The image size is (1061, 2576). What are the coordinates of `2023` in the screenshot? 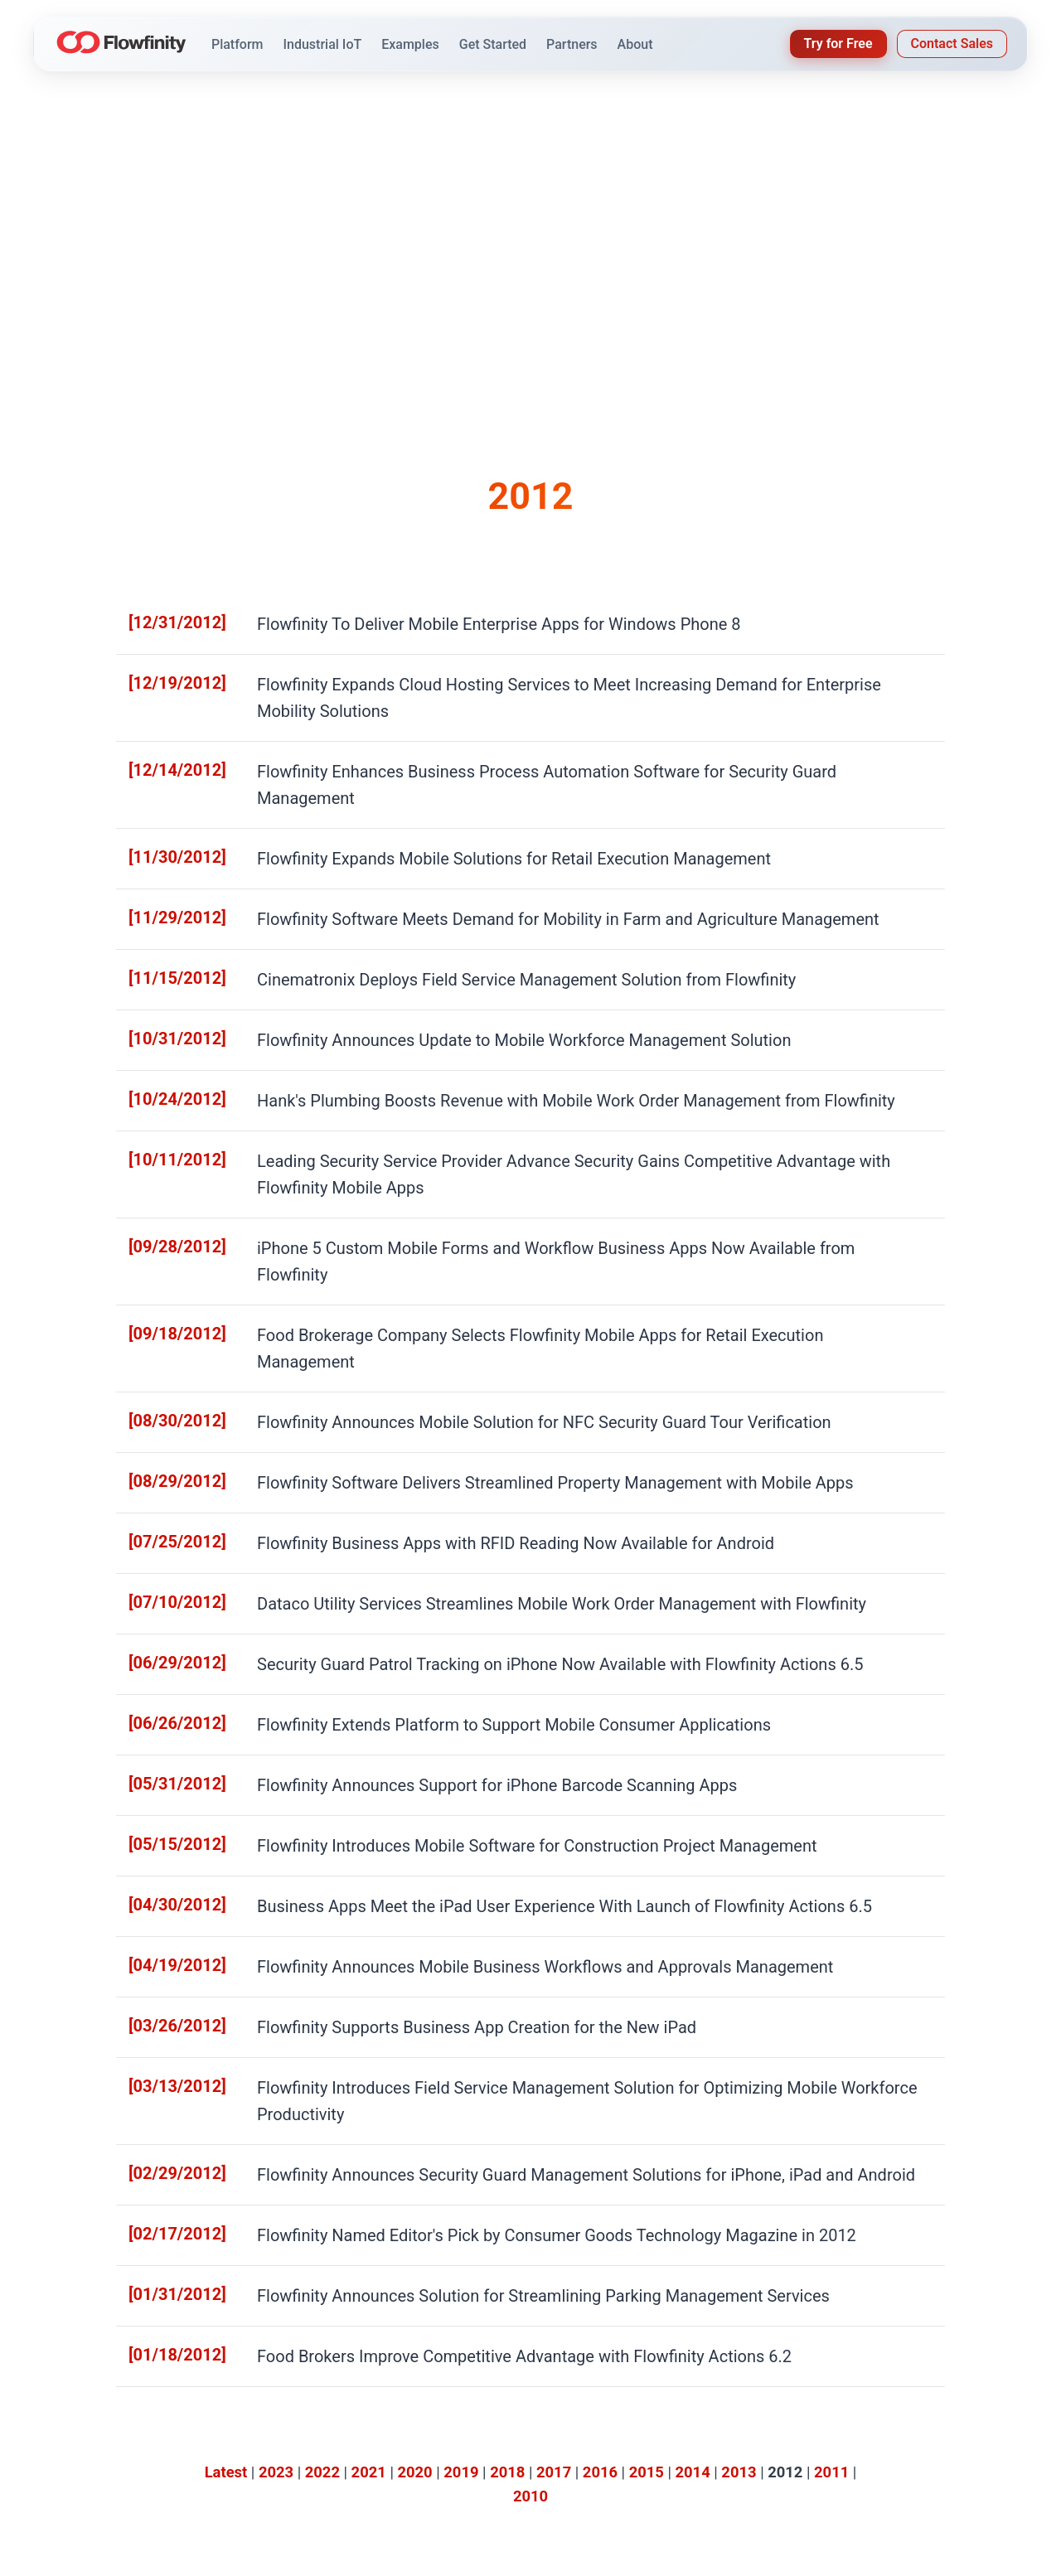 It's located at (276, 2169).